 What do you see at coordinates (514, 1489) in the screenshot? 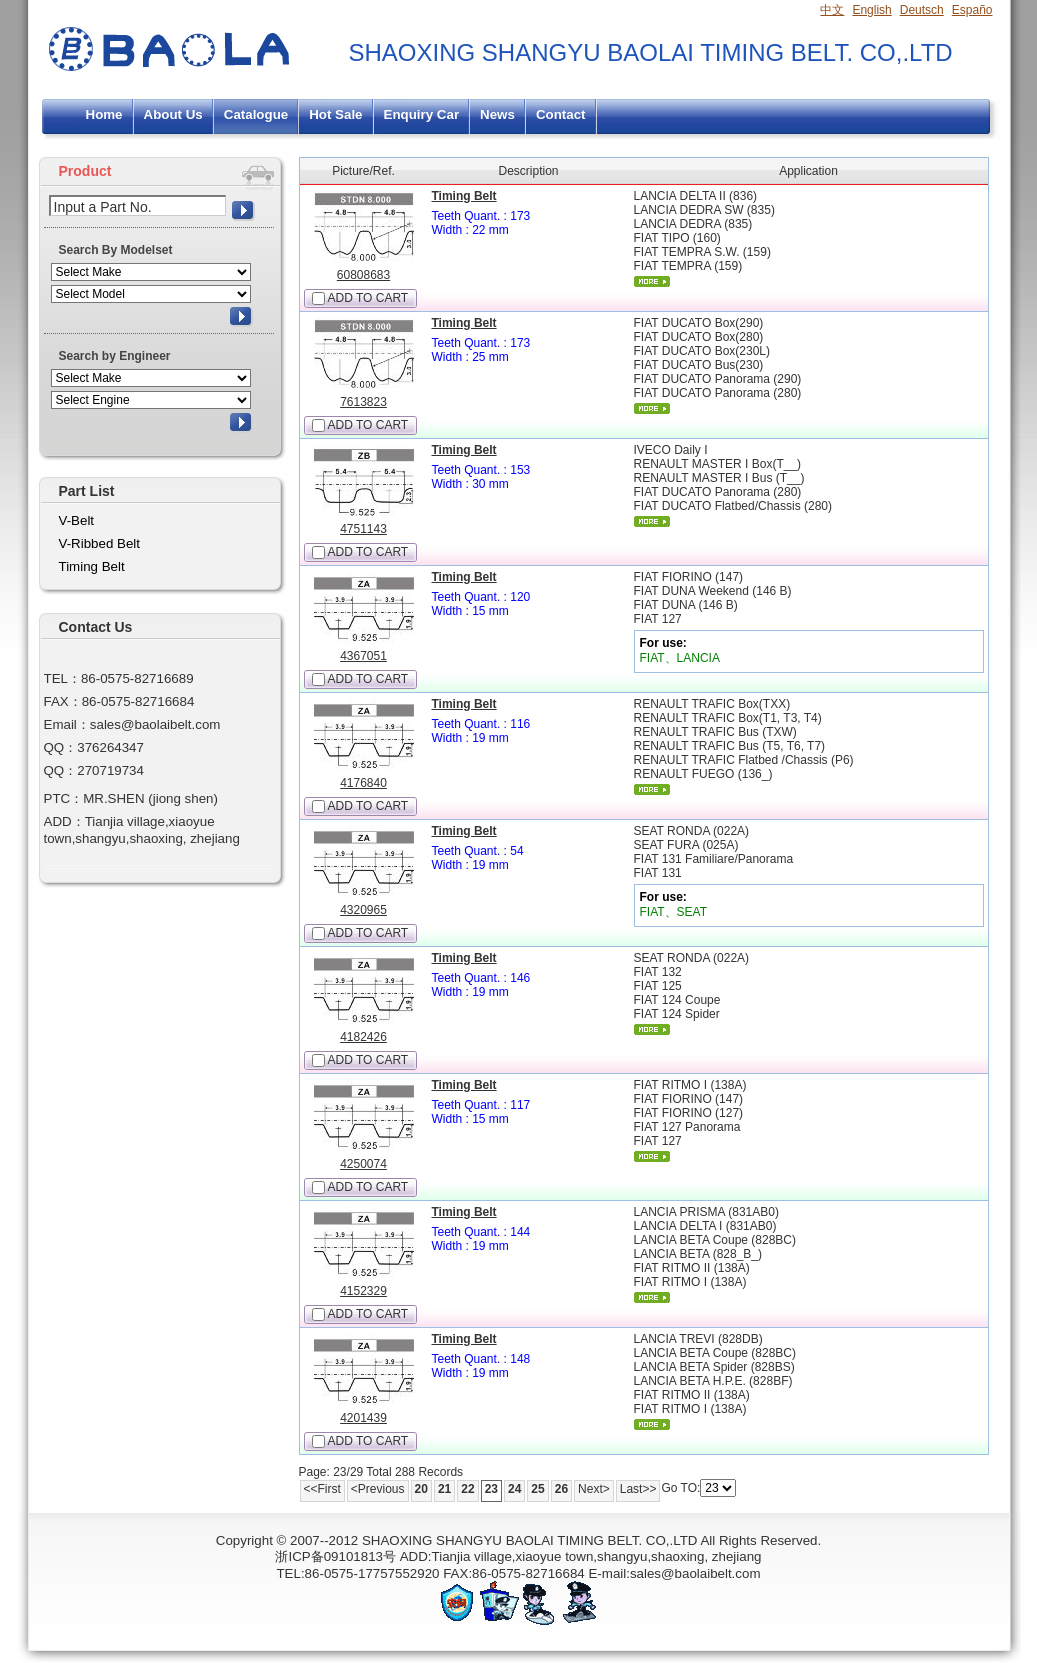
I see `24` at bounding box center [514, 1489].